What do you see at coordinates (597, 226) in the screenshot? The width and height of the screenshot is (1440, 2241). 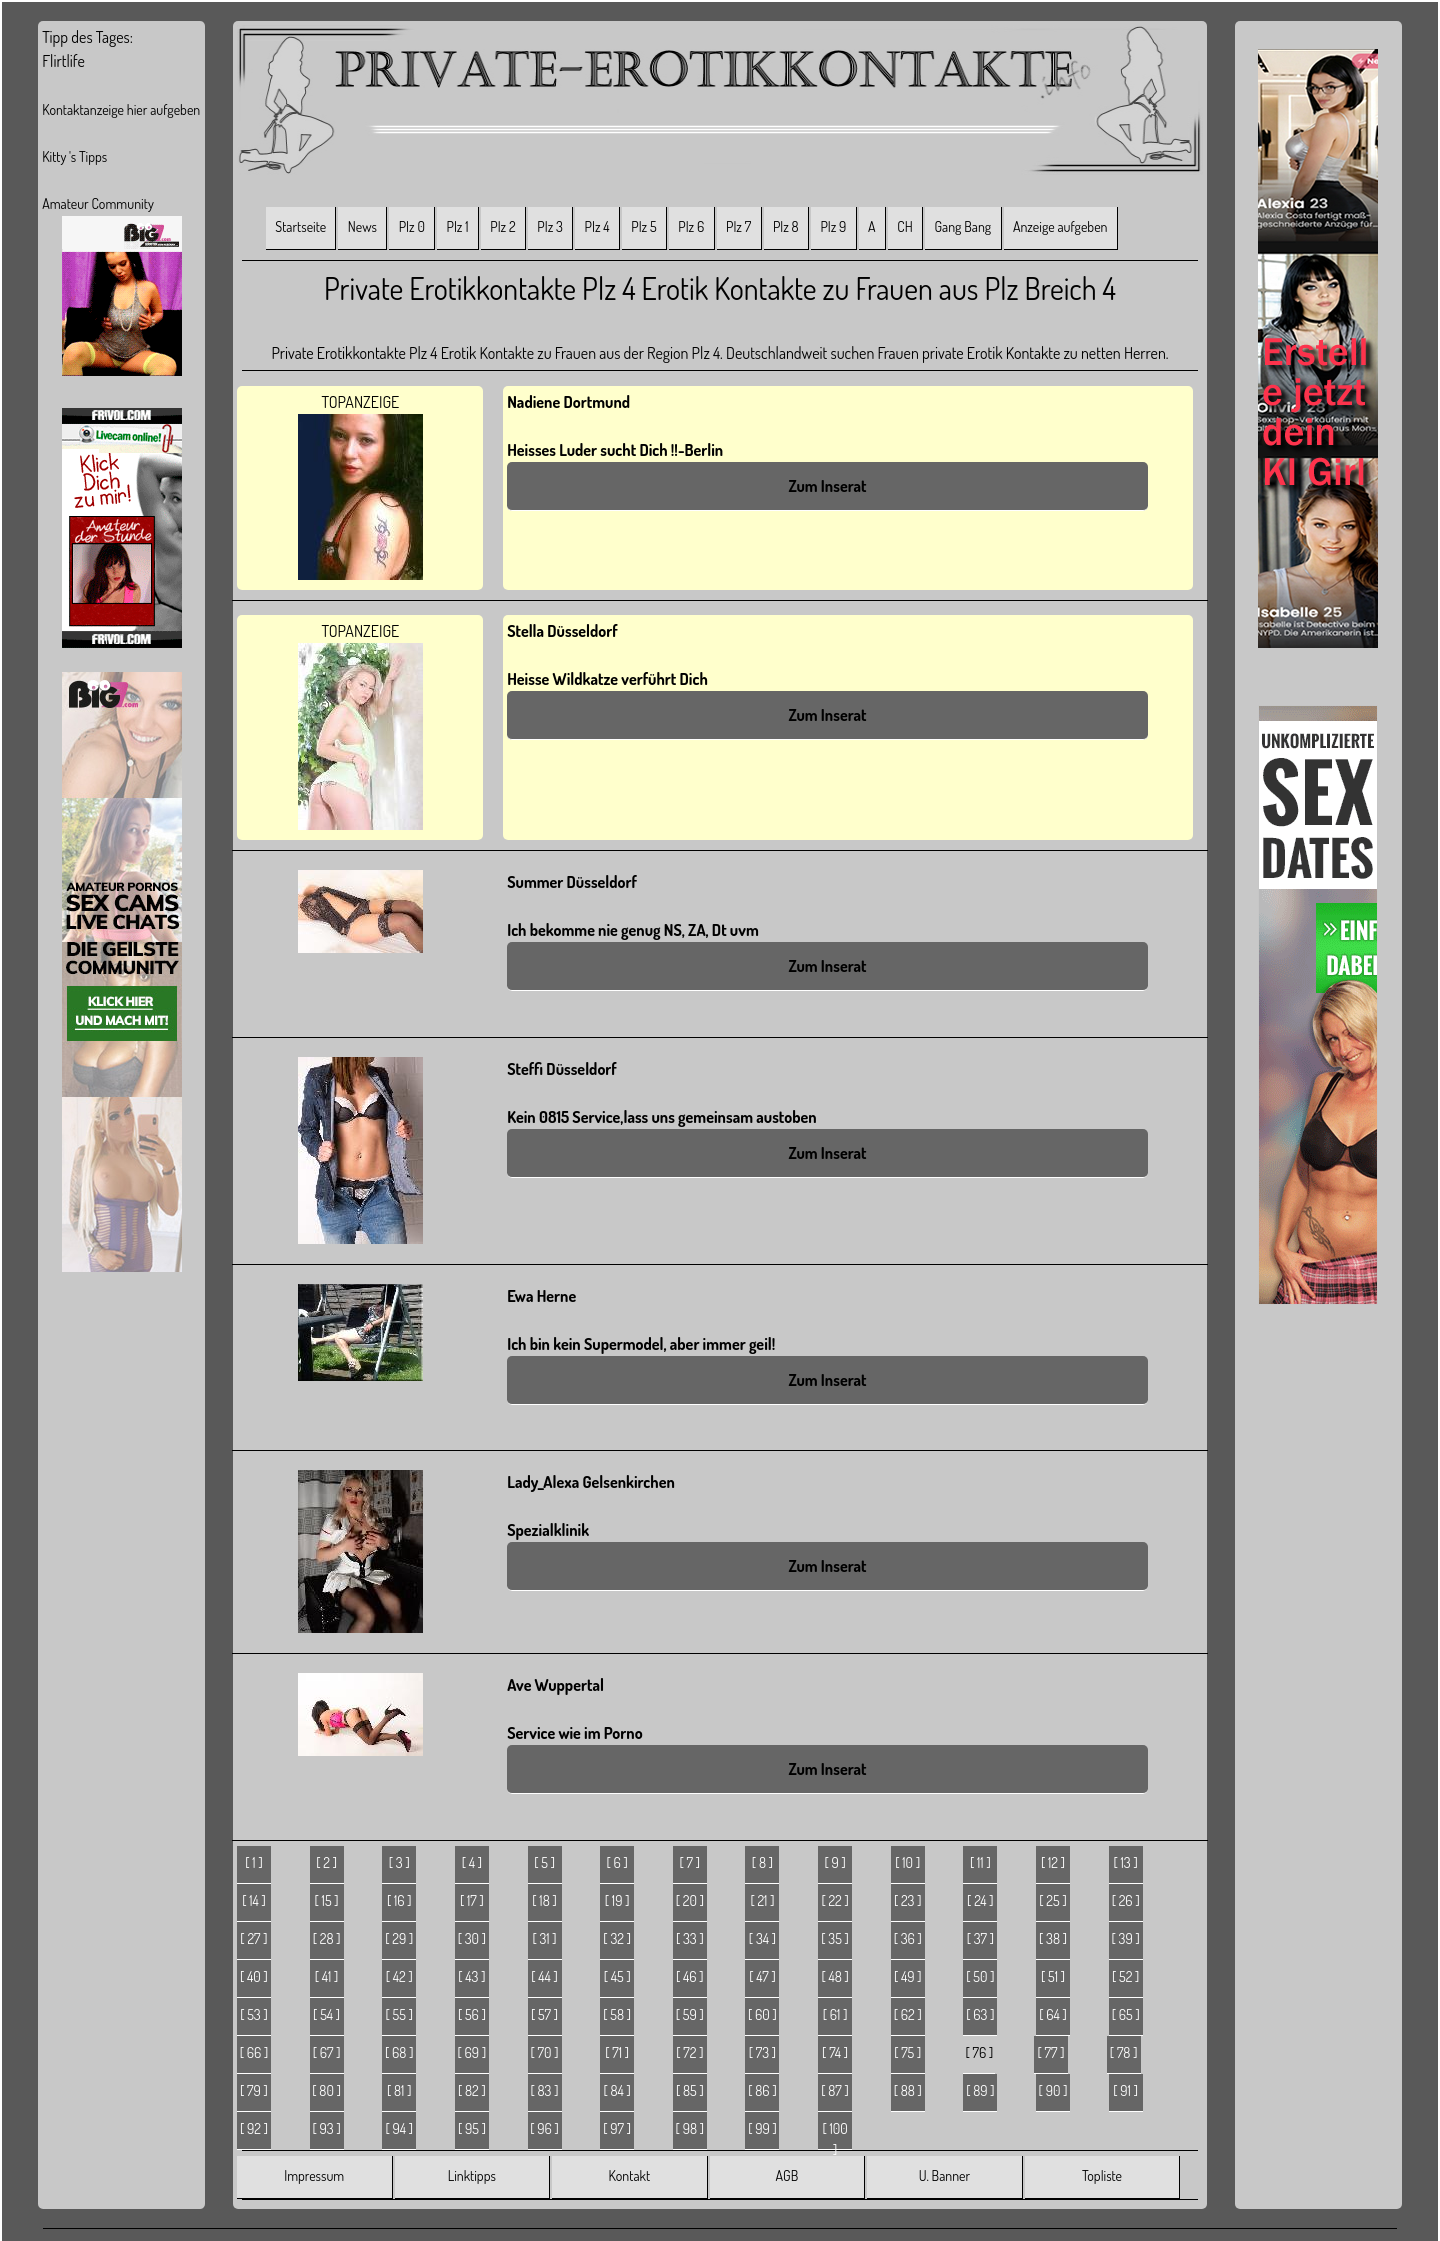 I see `Plz 4` at bounding box center [597, 226].